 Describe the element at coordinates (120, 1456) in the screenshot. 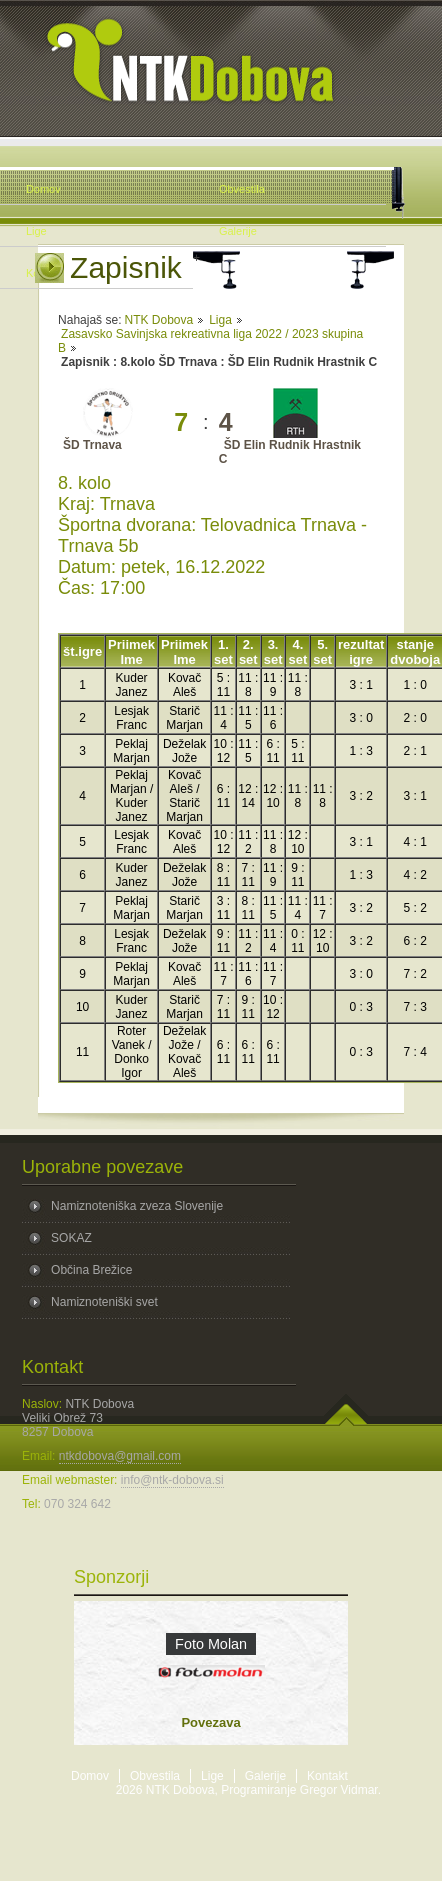

I see `ntkdobova@gmail.com` at that location.